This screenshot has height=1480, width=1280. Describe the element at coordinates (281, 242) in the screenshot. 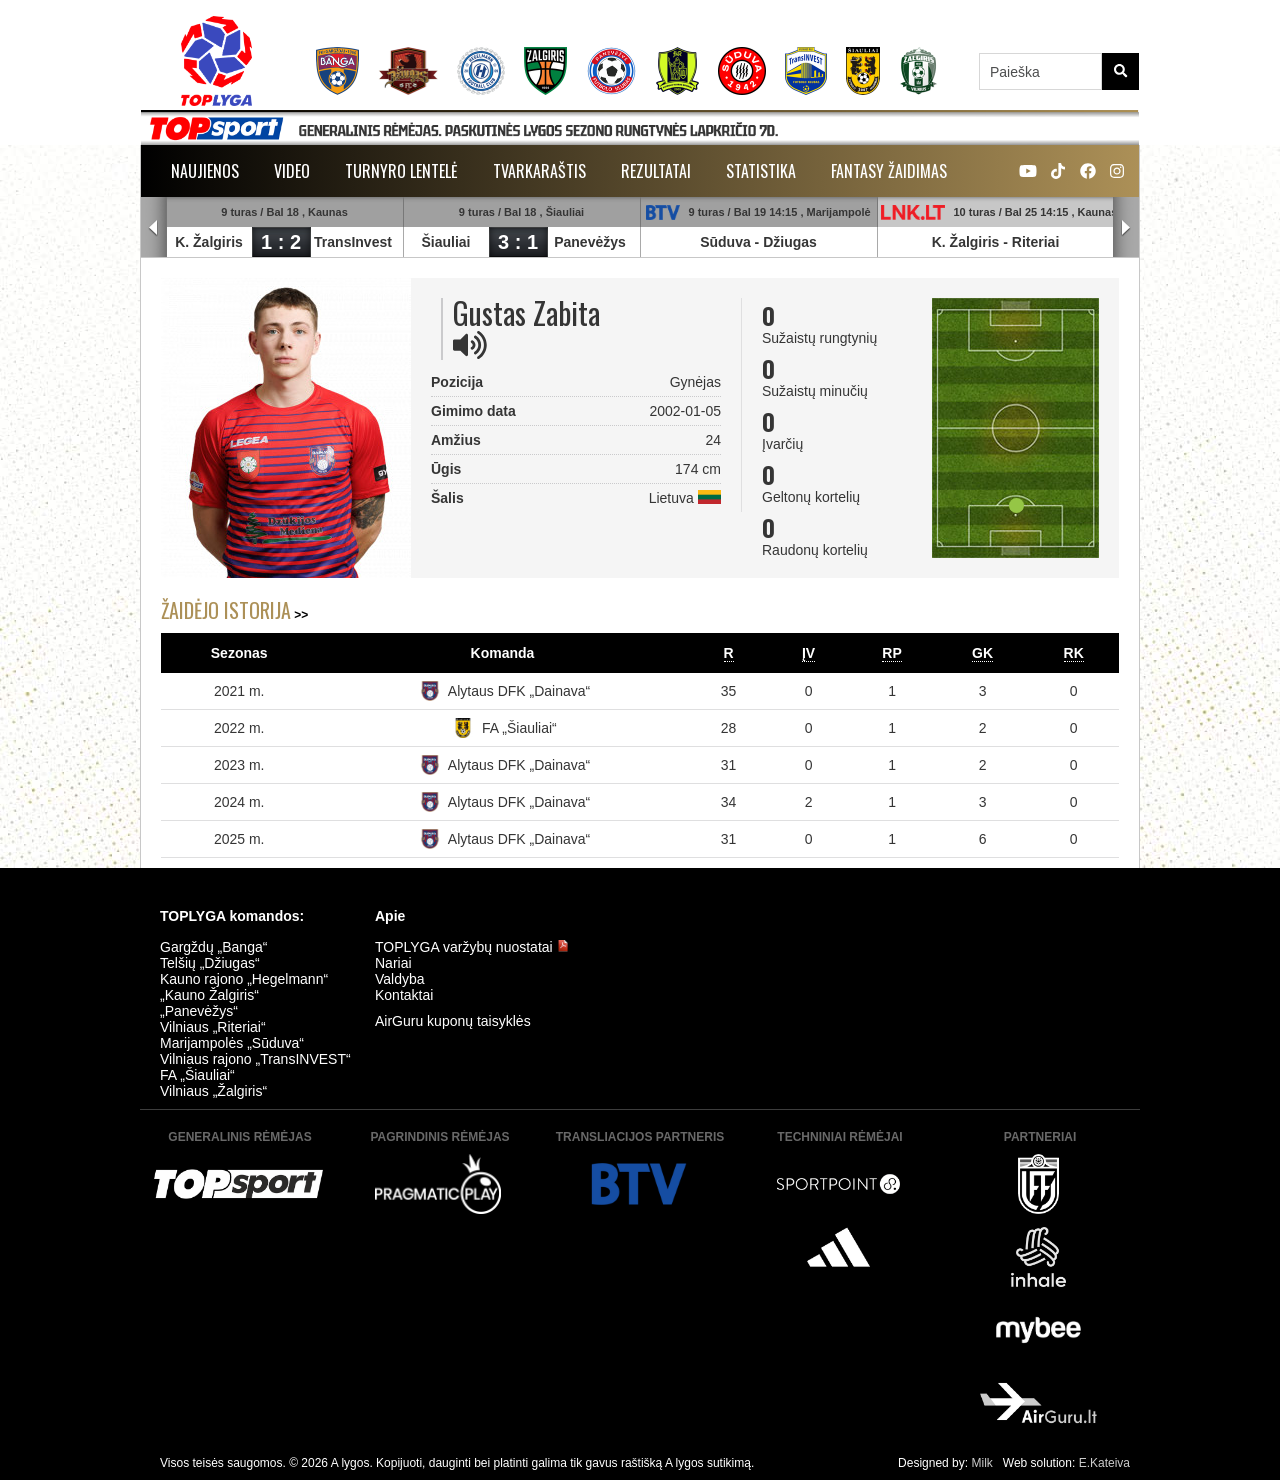

I see `1 : 2` at that location.